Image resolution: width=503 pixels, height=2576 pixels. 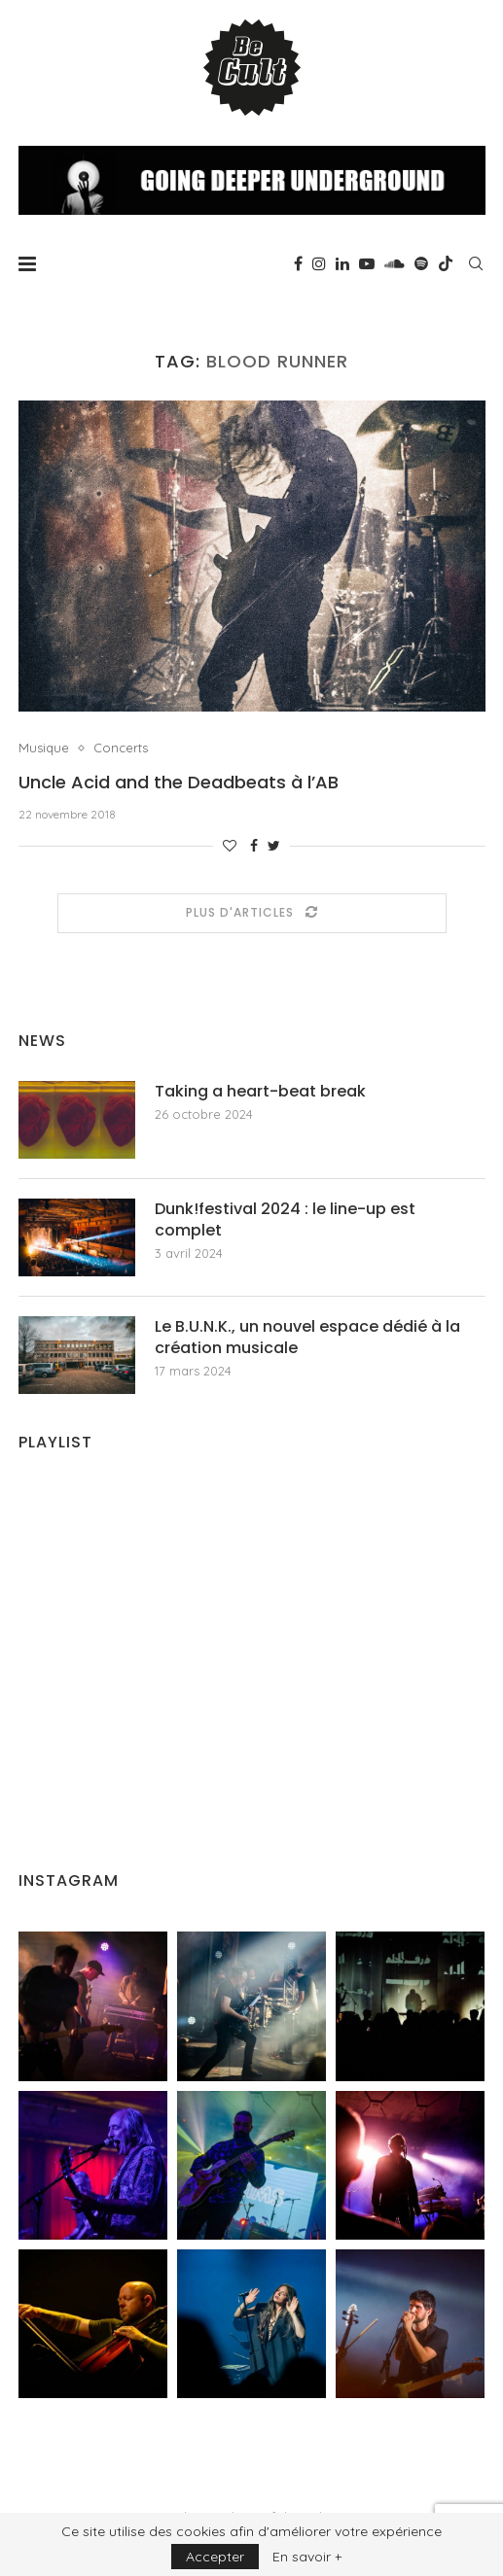 What do you see at coordinates (298, 263) in the screenshot?
I see `[Facebook]` at bounding box center [298, 263].